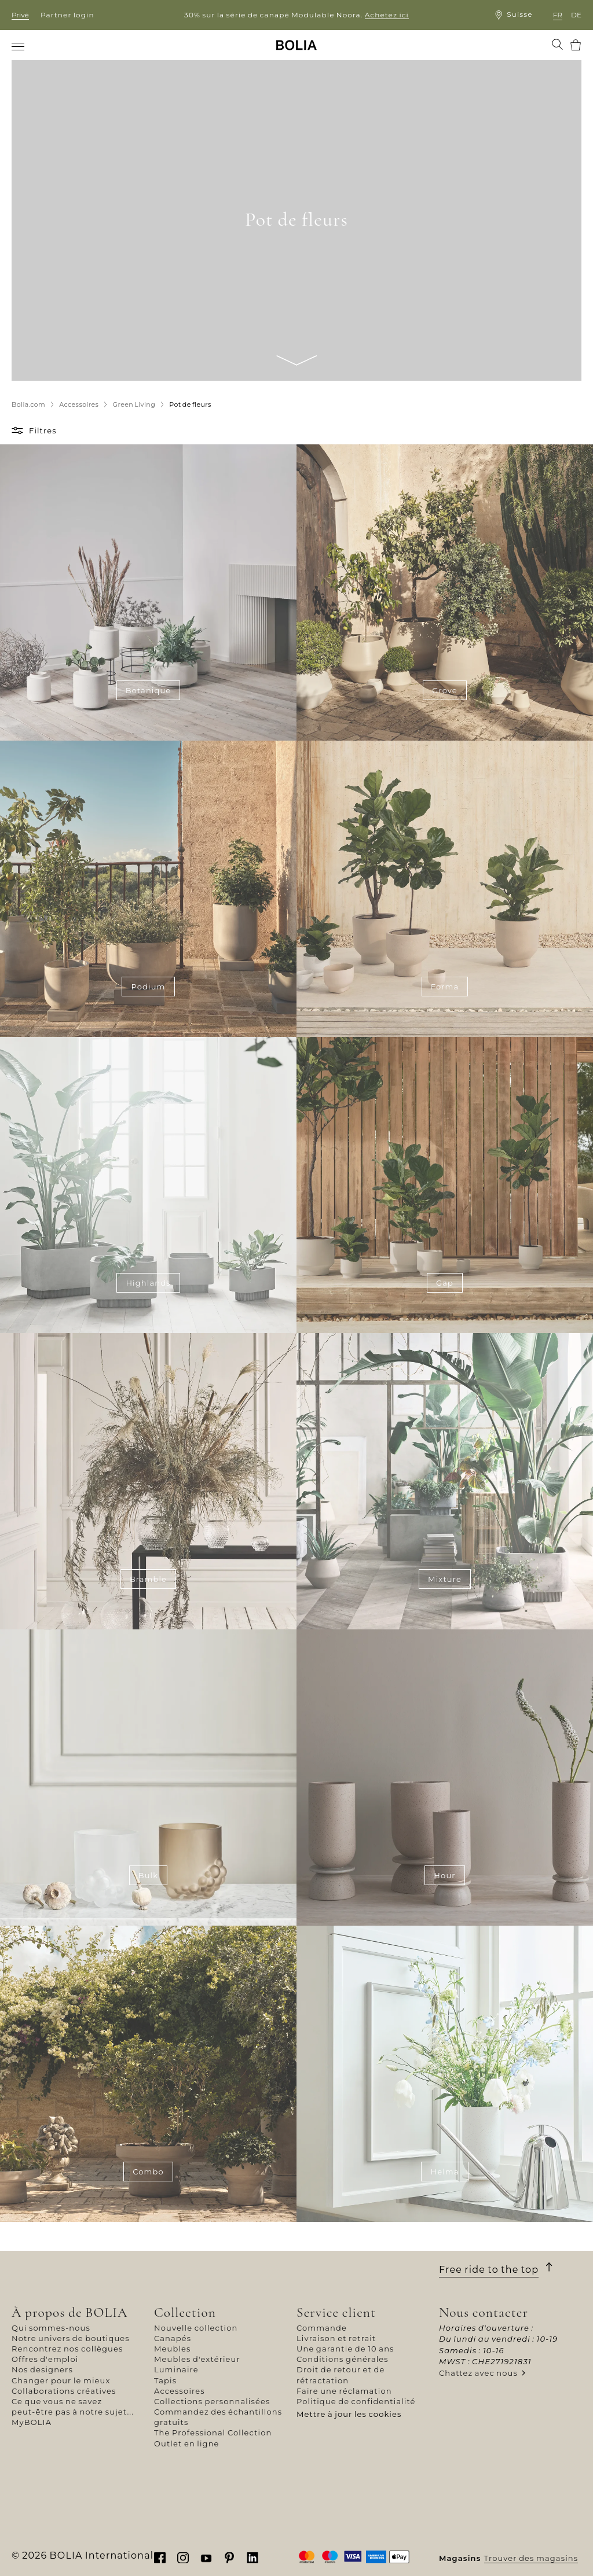  Describe the element at coordinates (576, 14) in the screenshot. I see `de` at that location.